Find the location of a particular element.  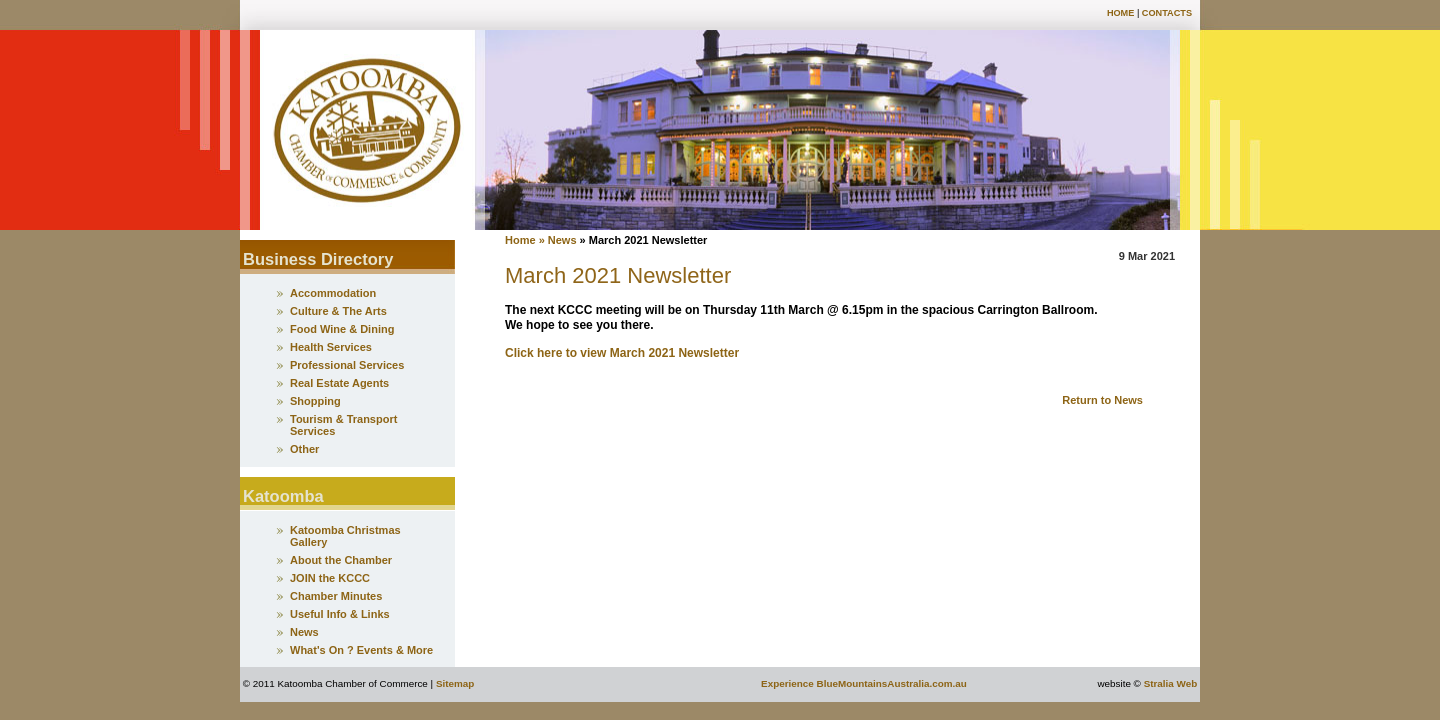

Accommodation is located at coordinates (333, 293).